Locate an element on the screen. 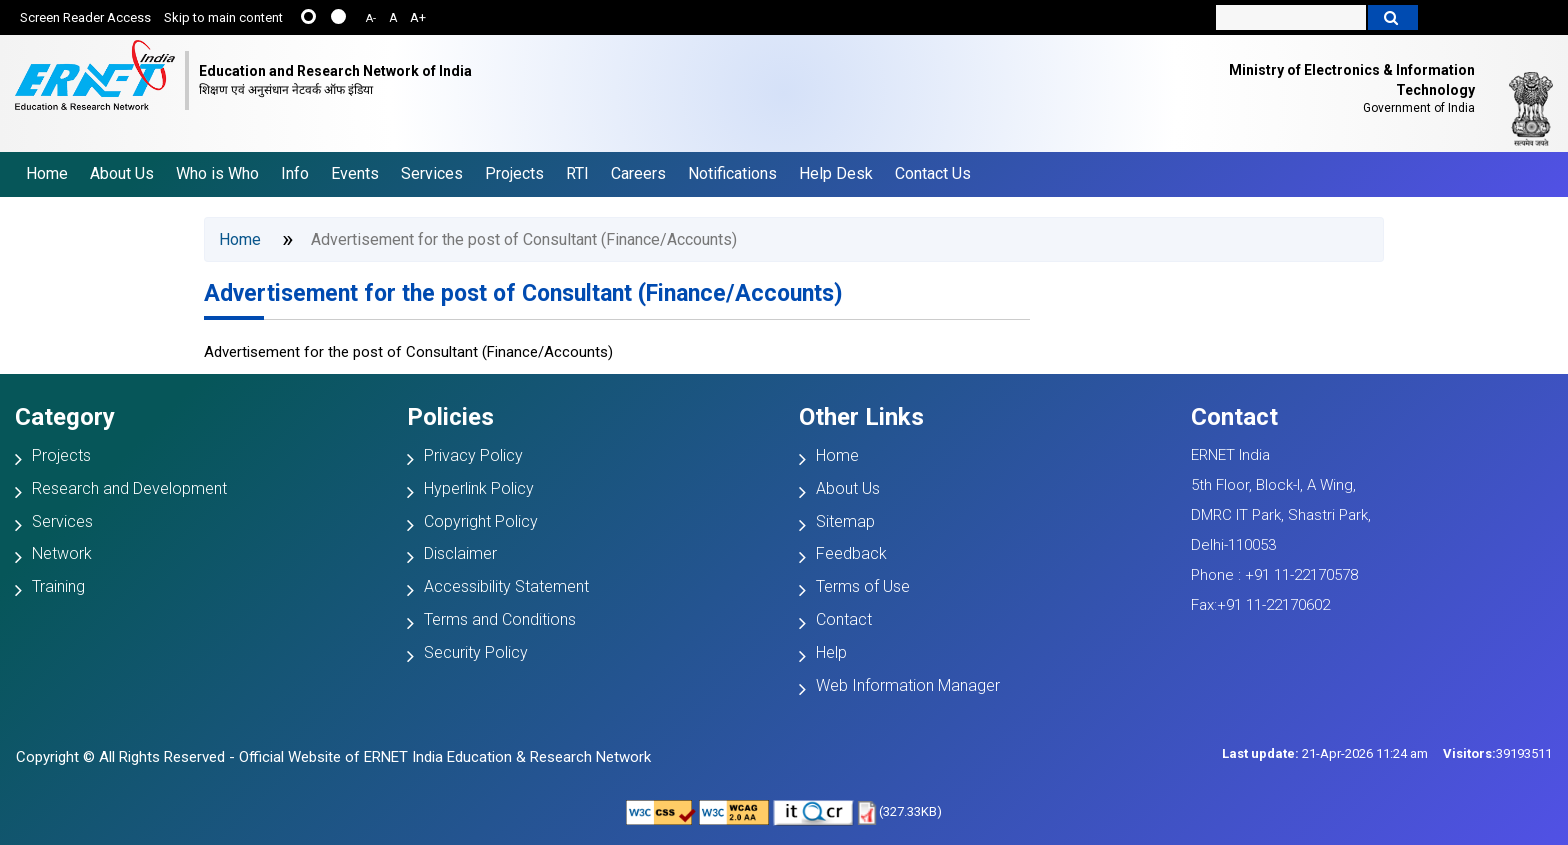 This screenshot has height=845, width=1568. About Us is located at coordinates (122, 173).